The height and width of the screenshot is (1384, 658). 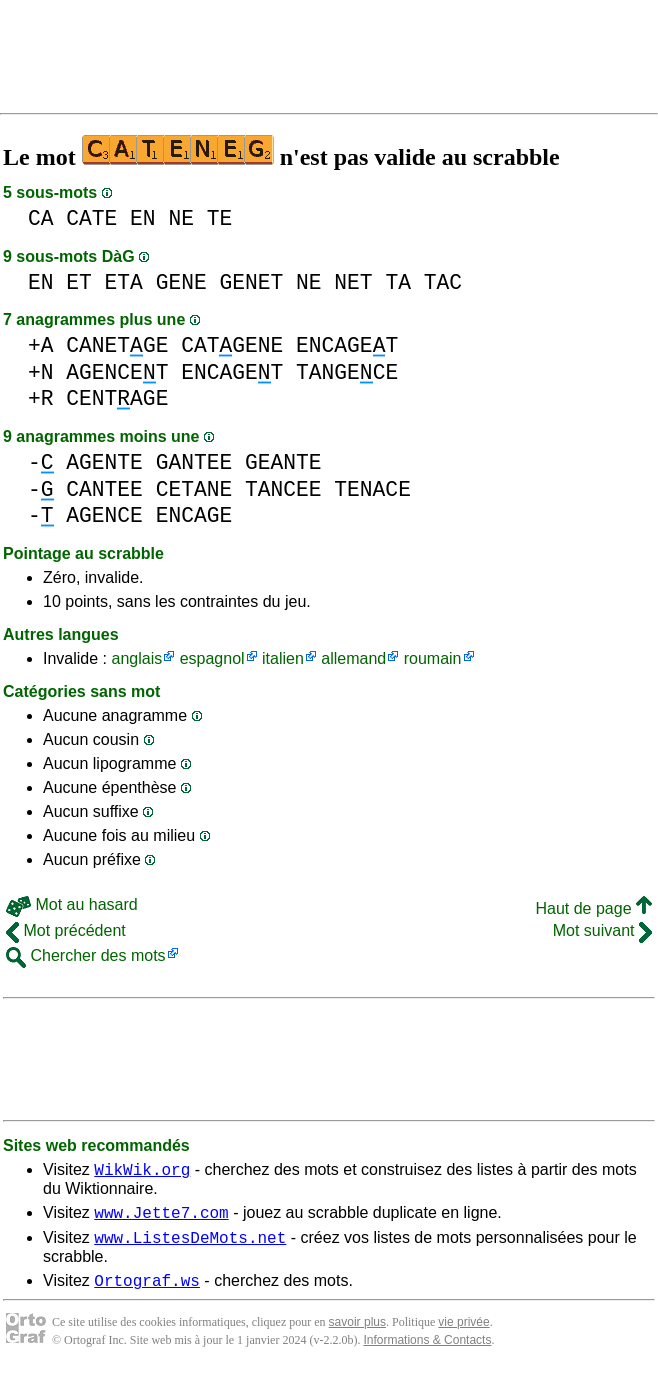 What do you see at coordinates (357, 1334) in the screenshot?
I see `savoir plus` at bounding box center [357, 1334].